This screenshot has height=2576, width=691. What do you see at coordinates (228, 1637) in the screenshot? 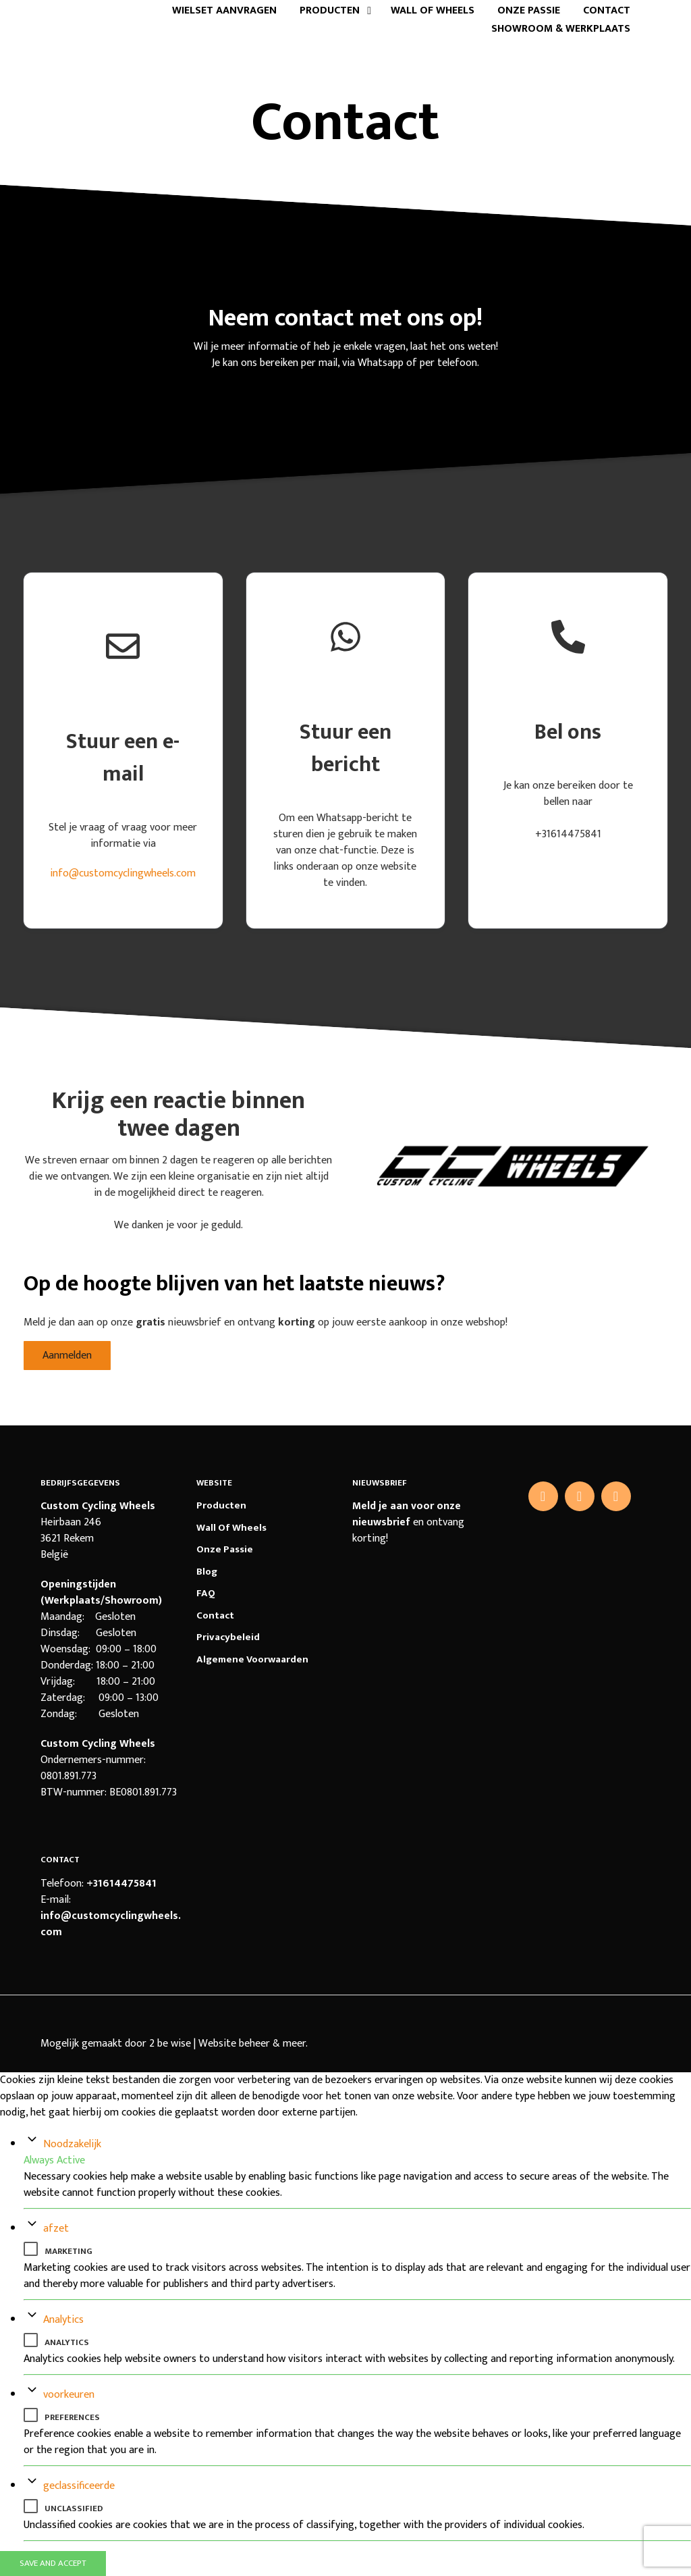
I see `Privacybeleid` at bounding box center [228, 1637].